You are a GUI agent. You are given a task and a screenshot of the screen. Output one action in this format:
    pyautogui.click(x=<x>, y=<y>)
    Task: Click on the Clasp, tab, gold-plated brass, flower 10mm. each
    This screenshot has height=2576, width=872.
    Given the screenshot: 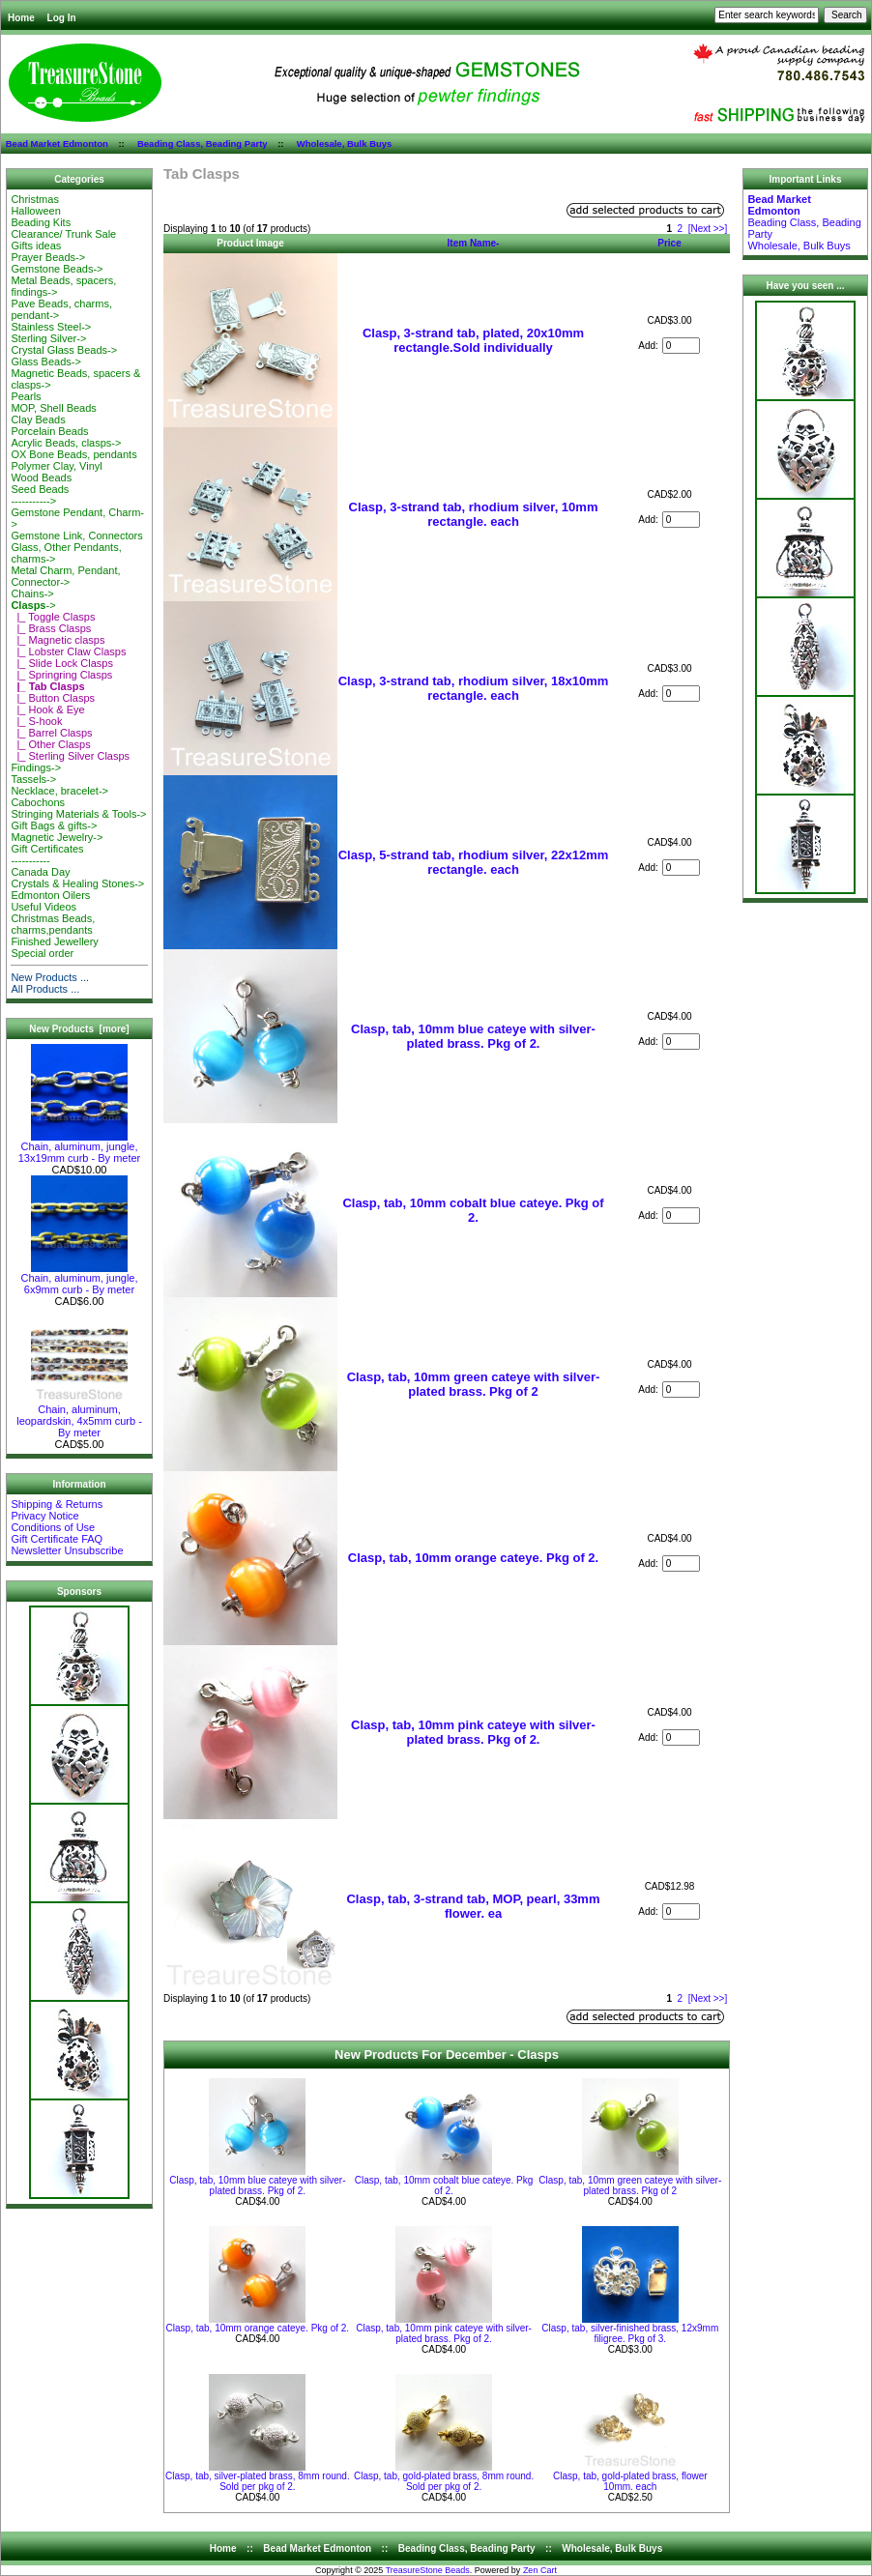 What is the action you would take?
    pyautogui.click(x=630, y=2481)
    